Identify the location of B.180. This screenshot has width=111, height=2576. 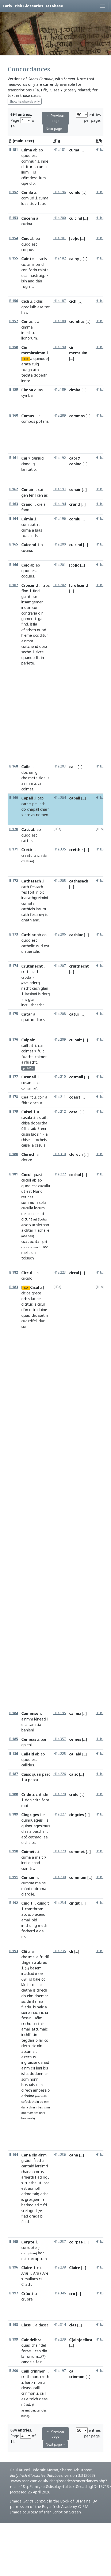
(13, 1154).